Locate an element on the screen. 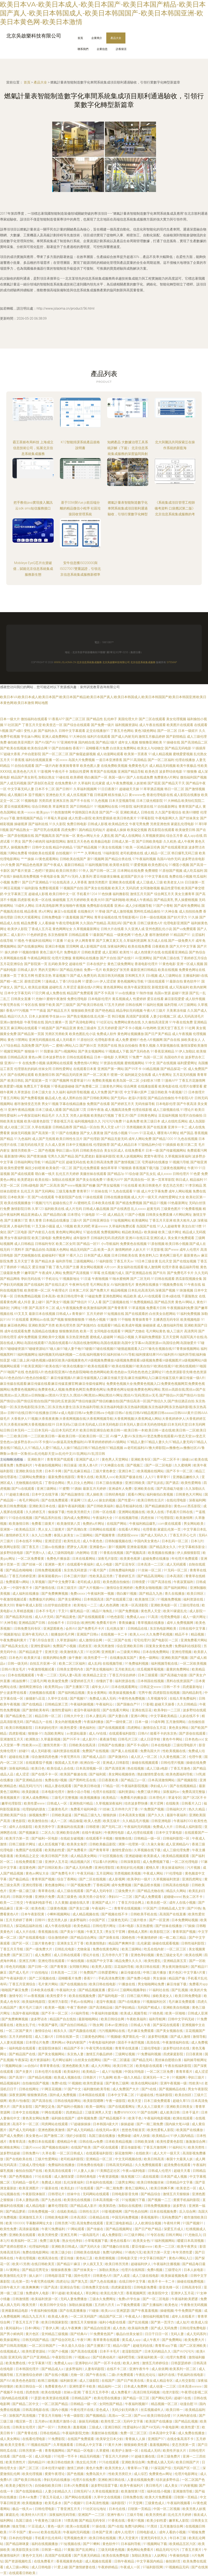  国产一区二区骚逼 is located at coordinates (117, 2060).